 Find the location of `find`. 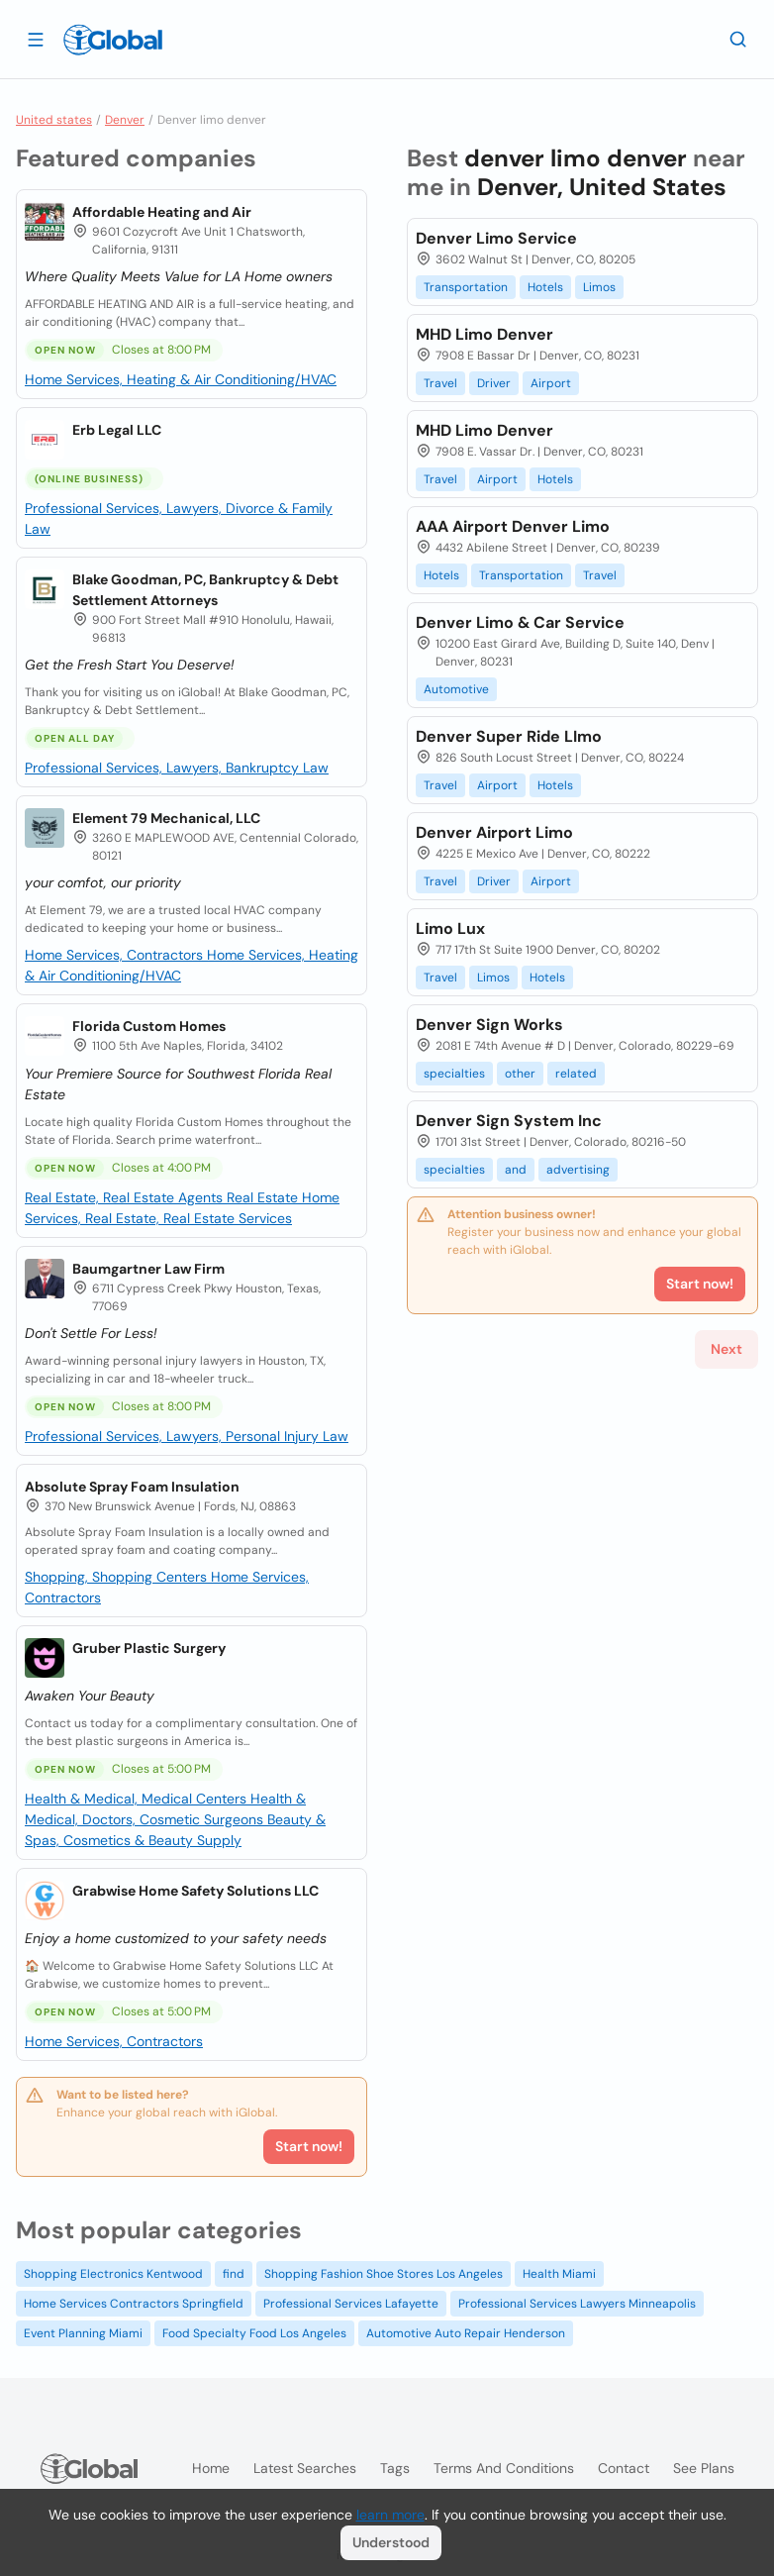

find is located at coordinates (233, 2274).